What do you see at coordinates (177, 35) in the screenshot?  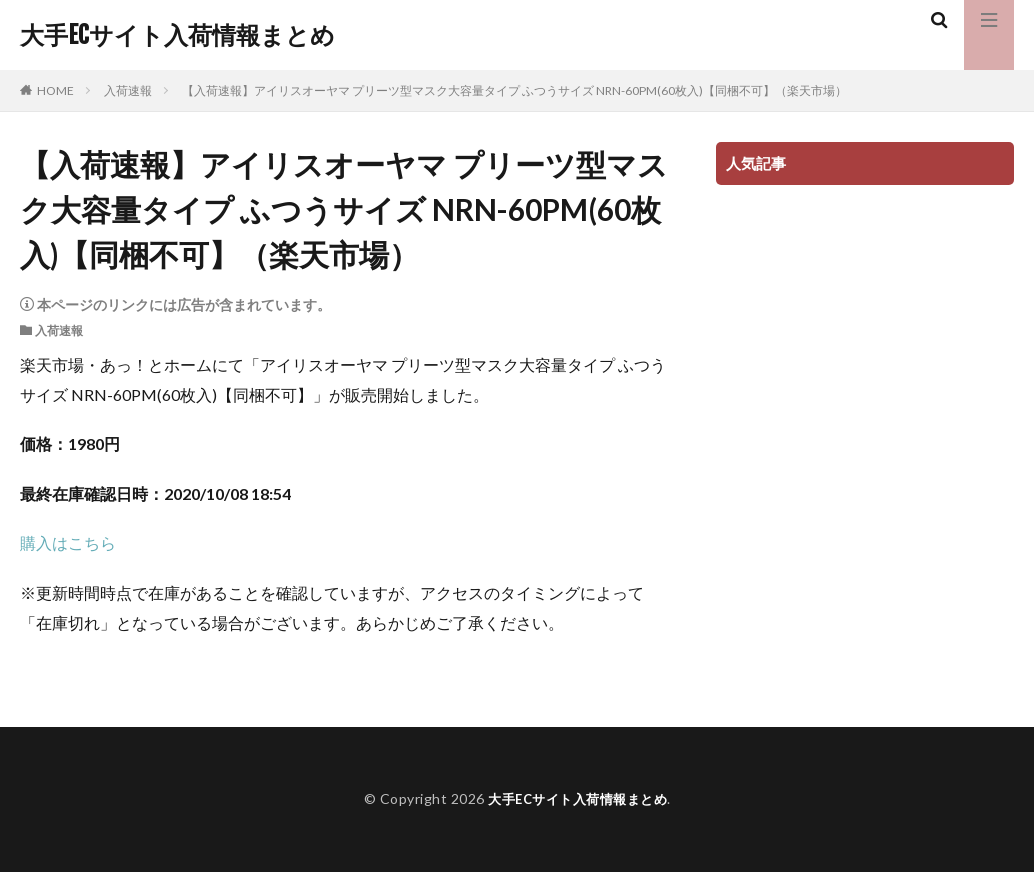 I see `大手ECサイト入荷情報まとめ` at bounding box center [177, 35].